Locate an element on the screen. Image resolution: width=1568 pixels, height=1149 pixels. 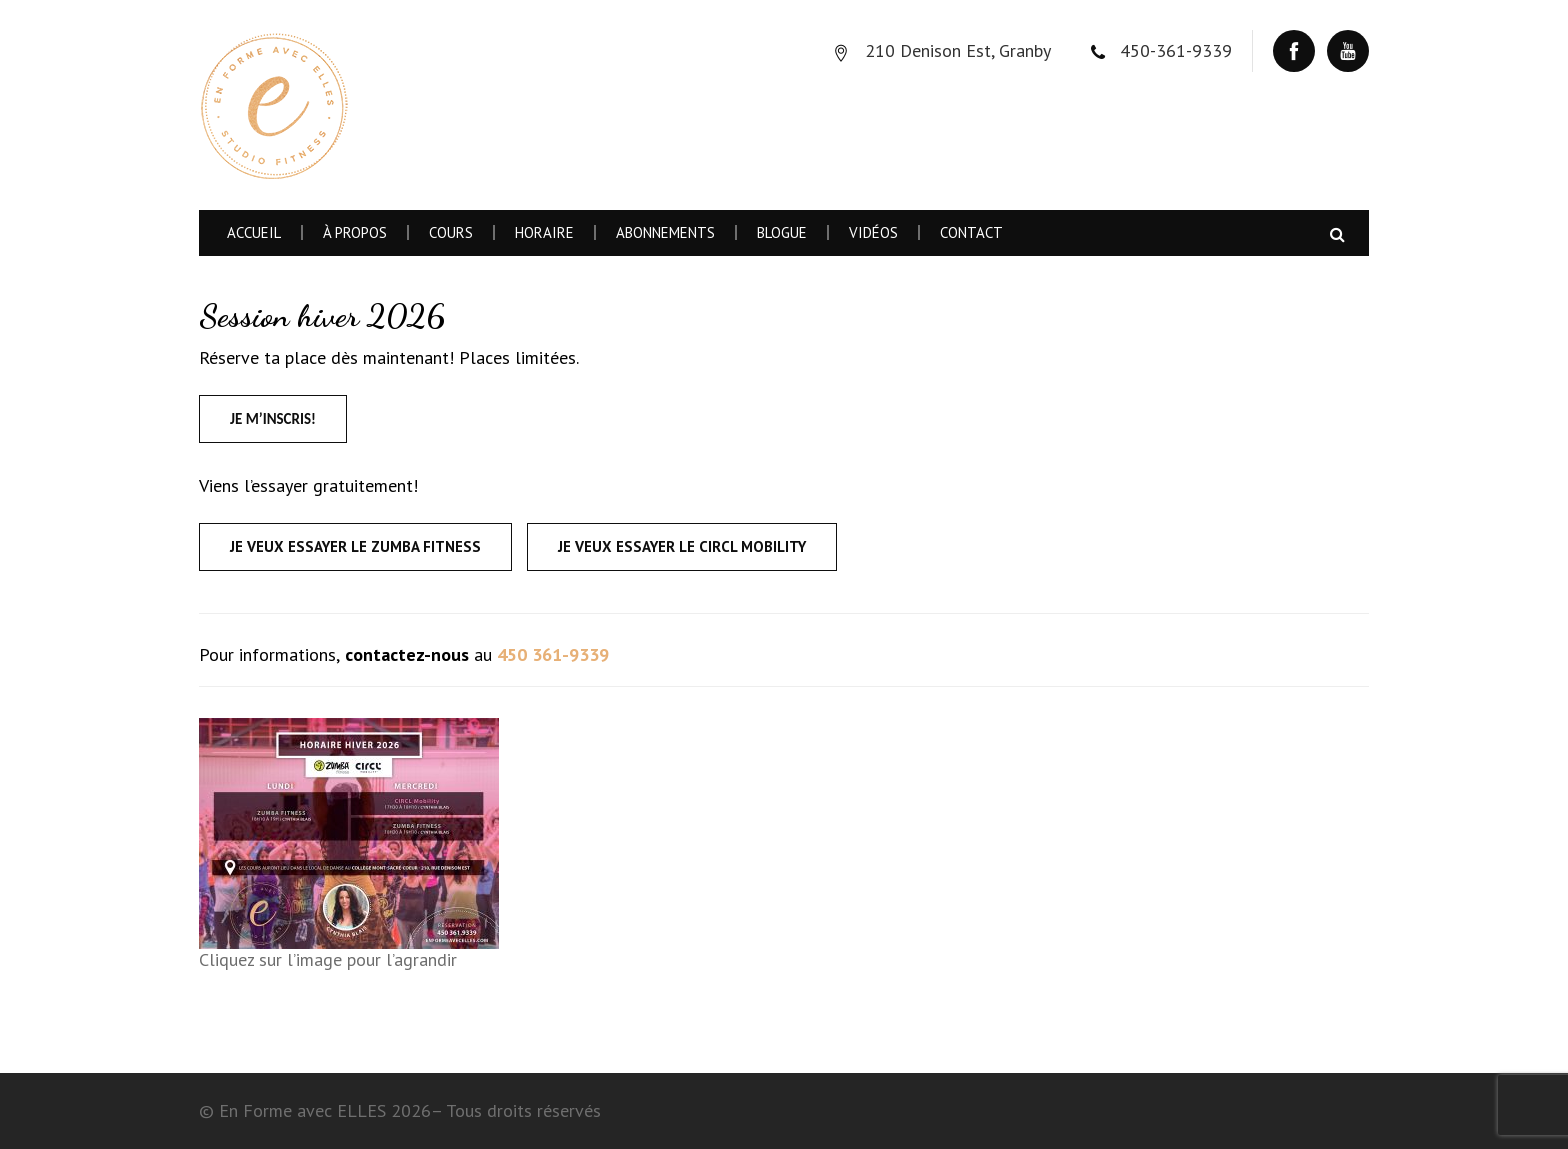
Horaire is located at coordinates (544, 232).